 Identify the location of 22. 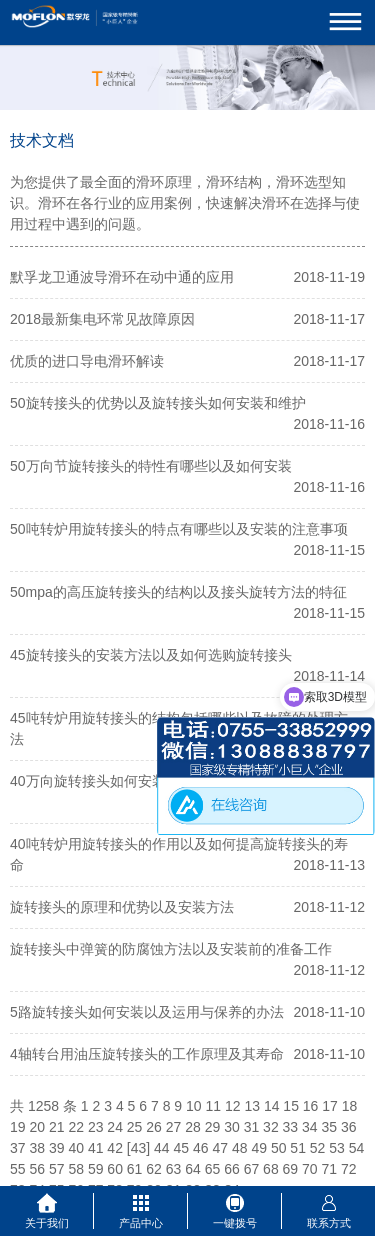
(76, 1127).